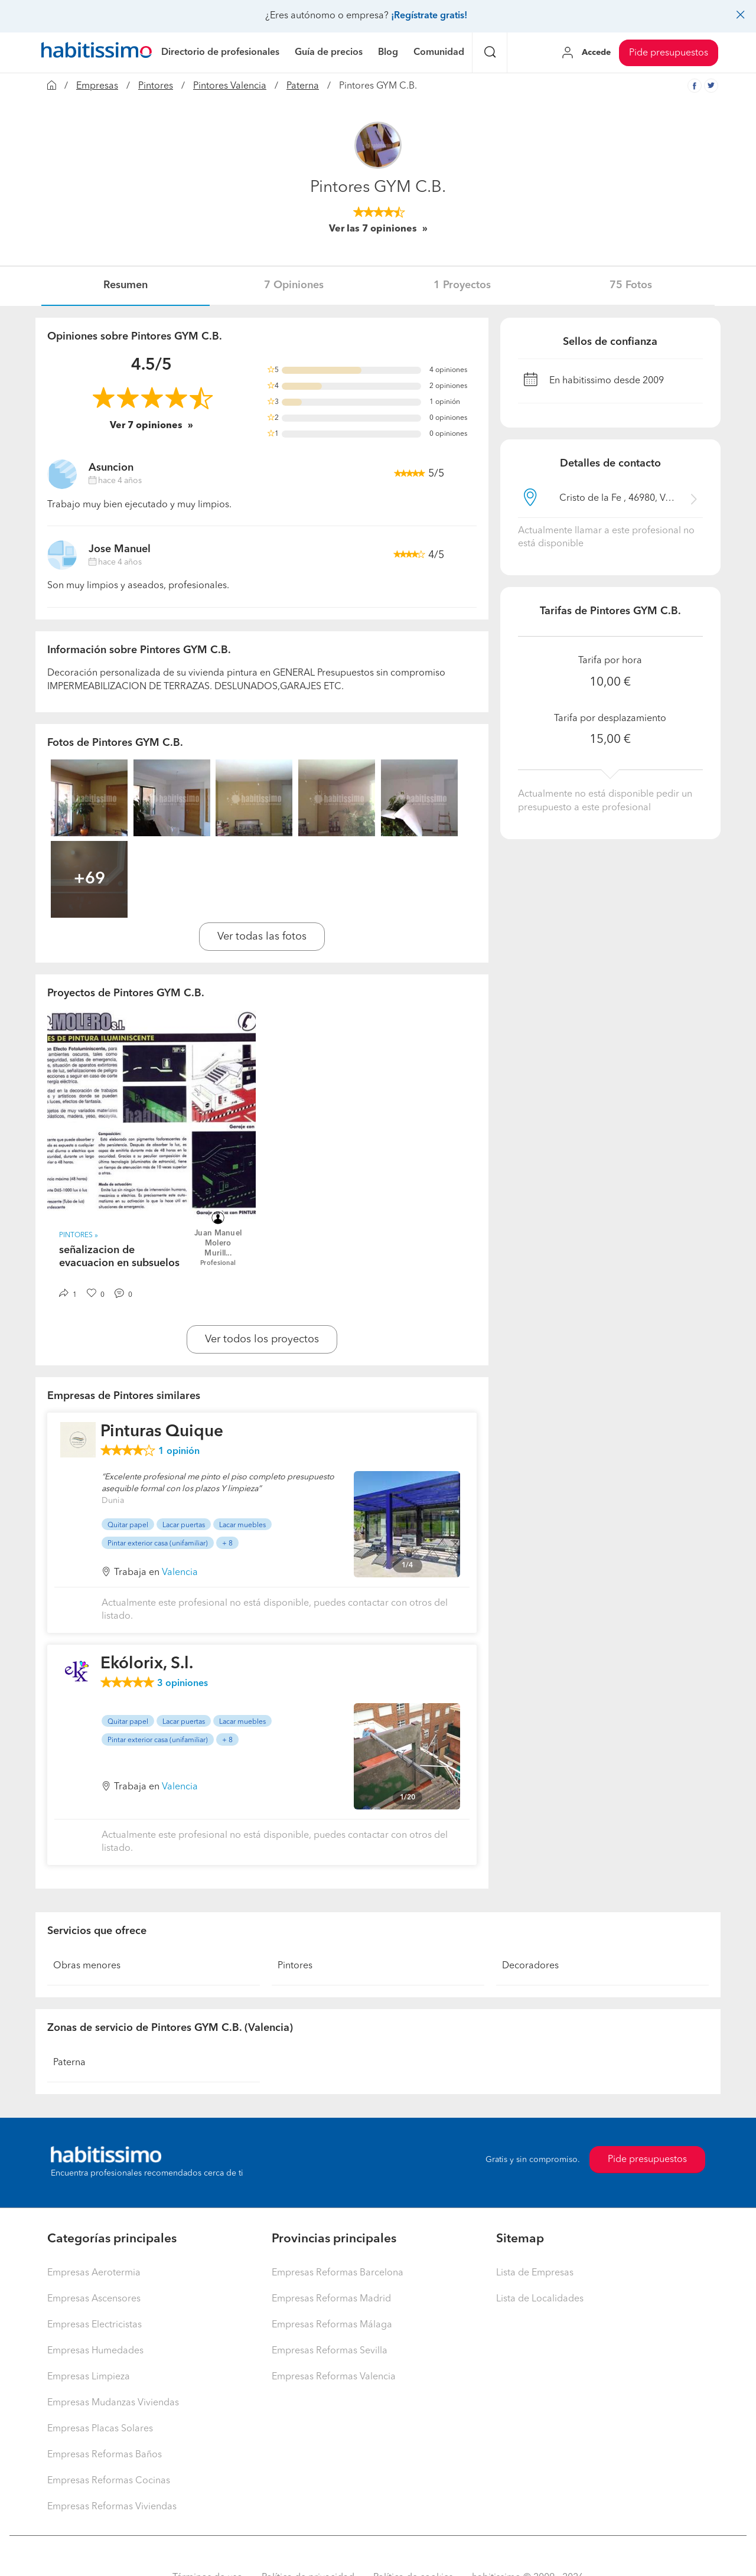  What do you see at coordinates (329, 2351) in the screenshot?
I see `Empresas Reformas Sevilla` at bounding box center [329, 2351].